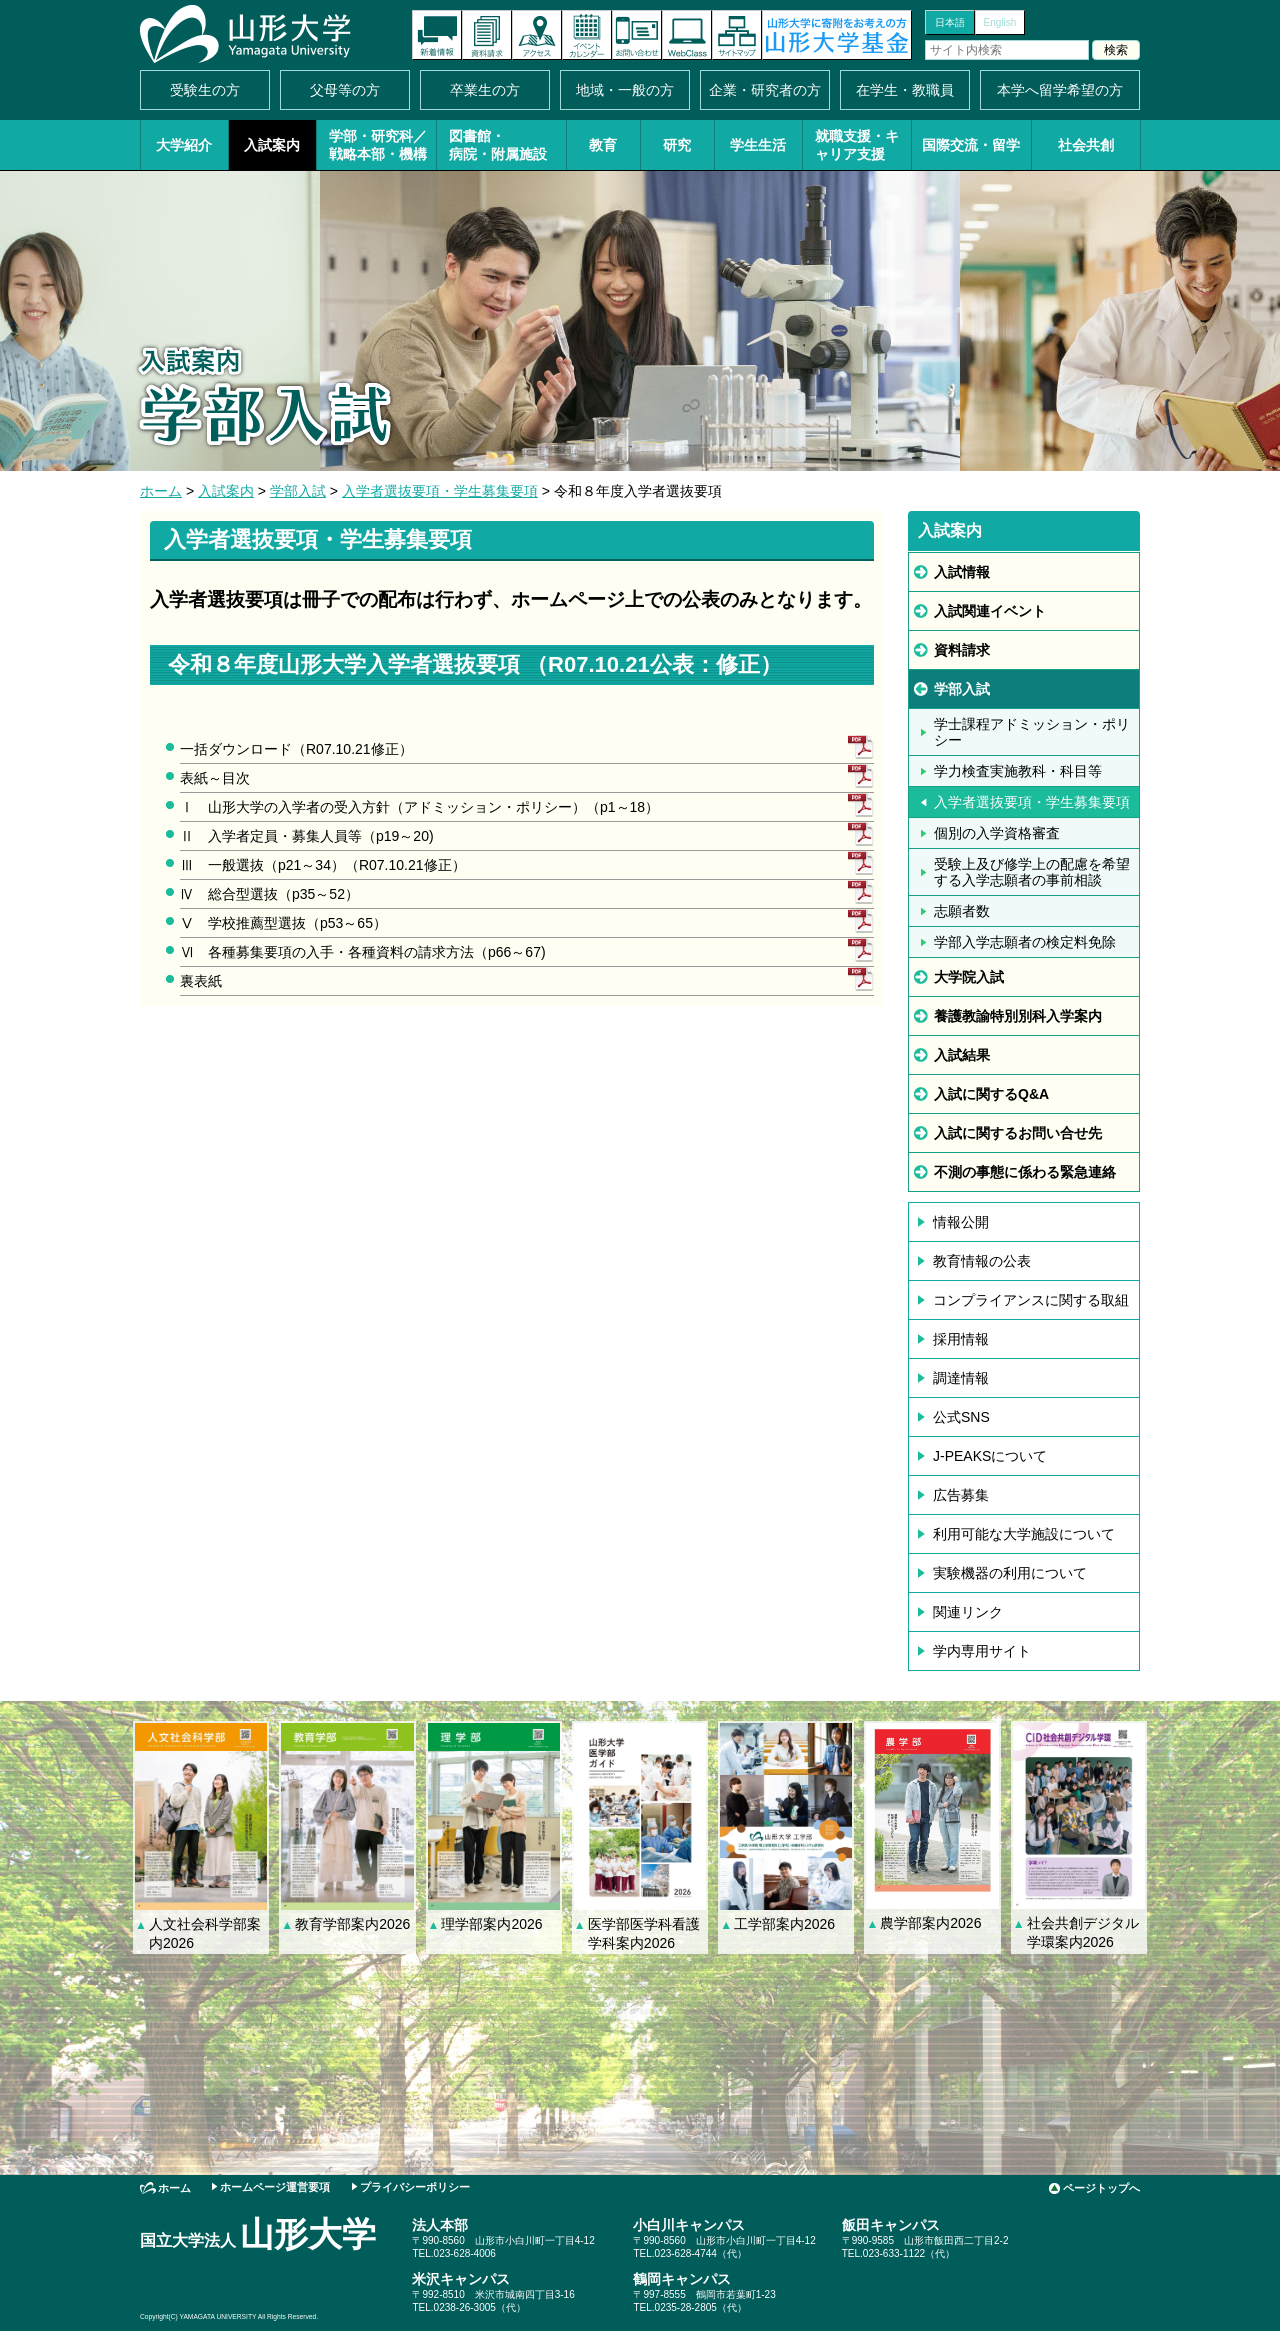 This screenshot has width=1280, height=2331. Describe the element at coordinates (184, 145) in the screenshot. I see `大学紹介` at that location.